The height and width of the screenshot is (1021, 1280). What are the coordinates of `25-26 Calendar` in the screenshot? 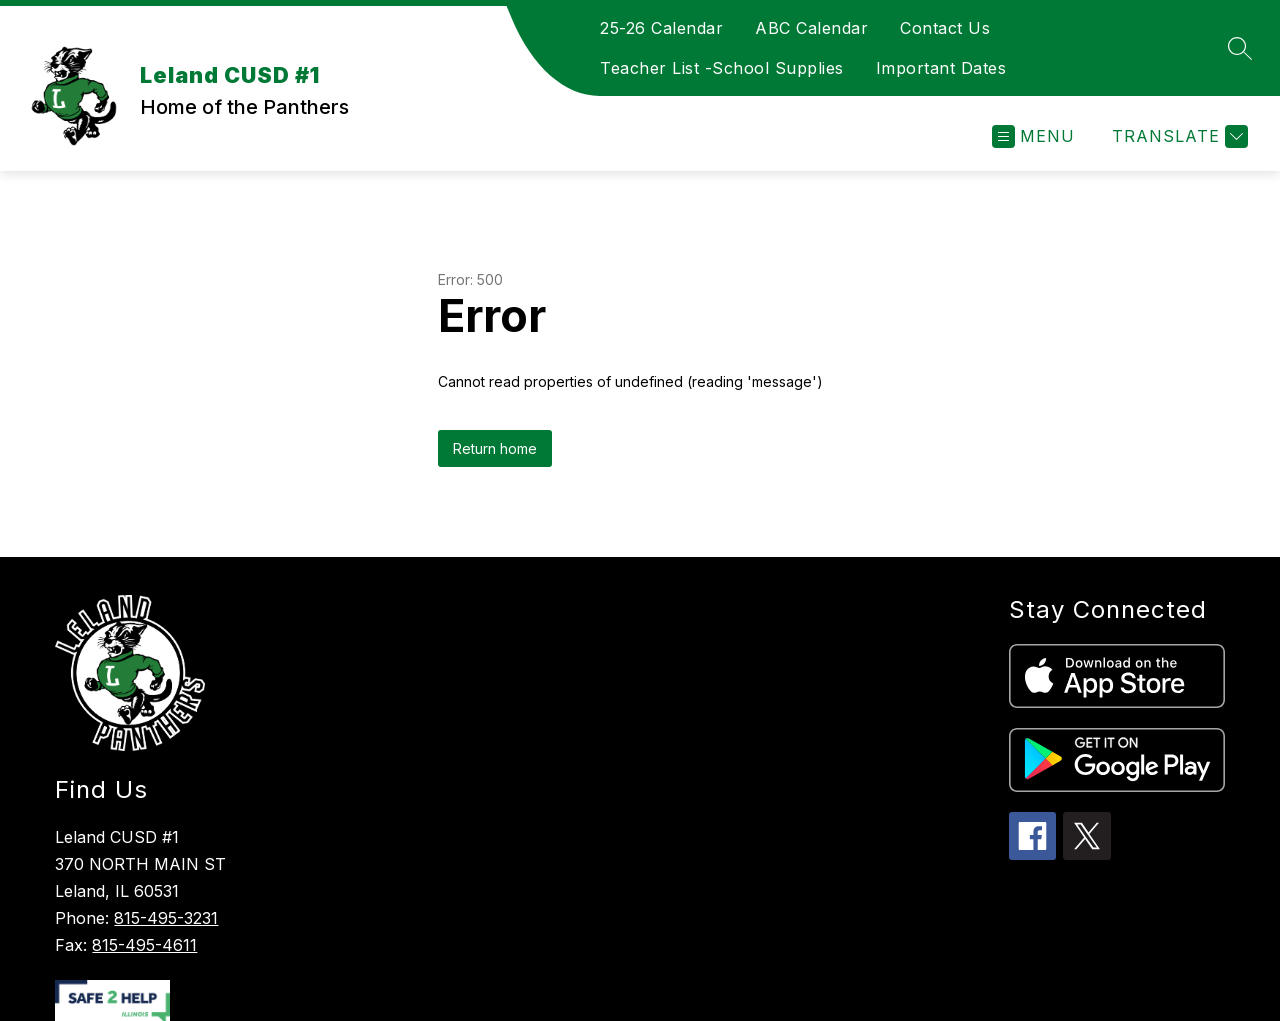 It's located at (661, 28).